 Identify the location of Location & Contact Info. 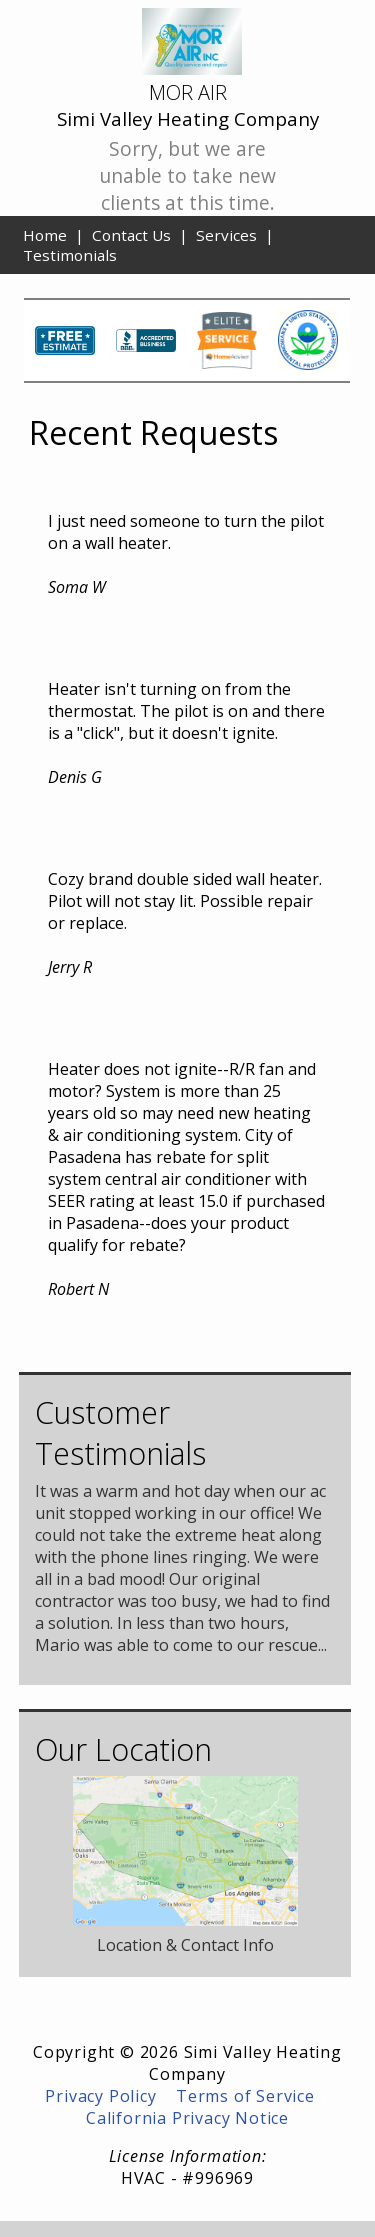
(185, 1945).